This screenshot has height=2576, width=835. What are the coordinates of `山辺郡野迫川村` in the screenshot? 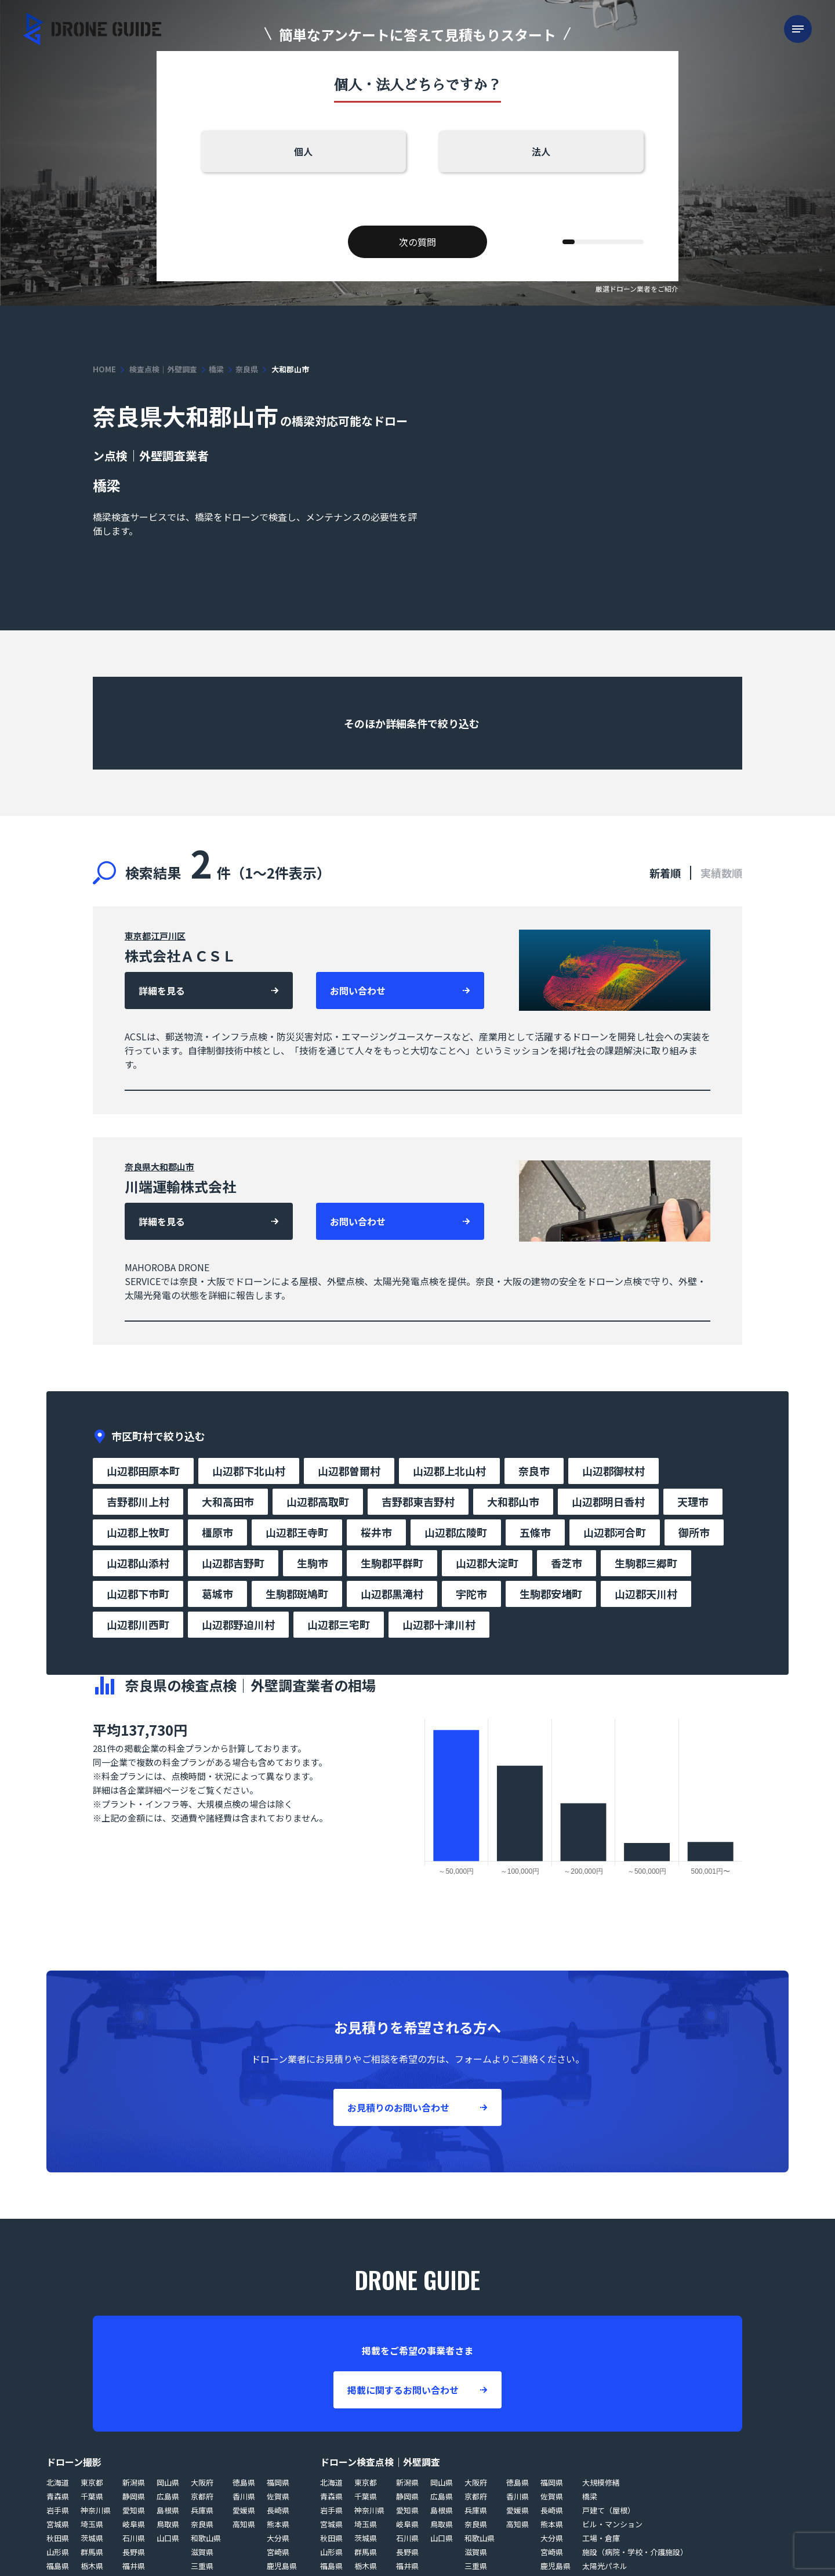 It's located at (238, 1624).